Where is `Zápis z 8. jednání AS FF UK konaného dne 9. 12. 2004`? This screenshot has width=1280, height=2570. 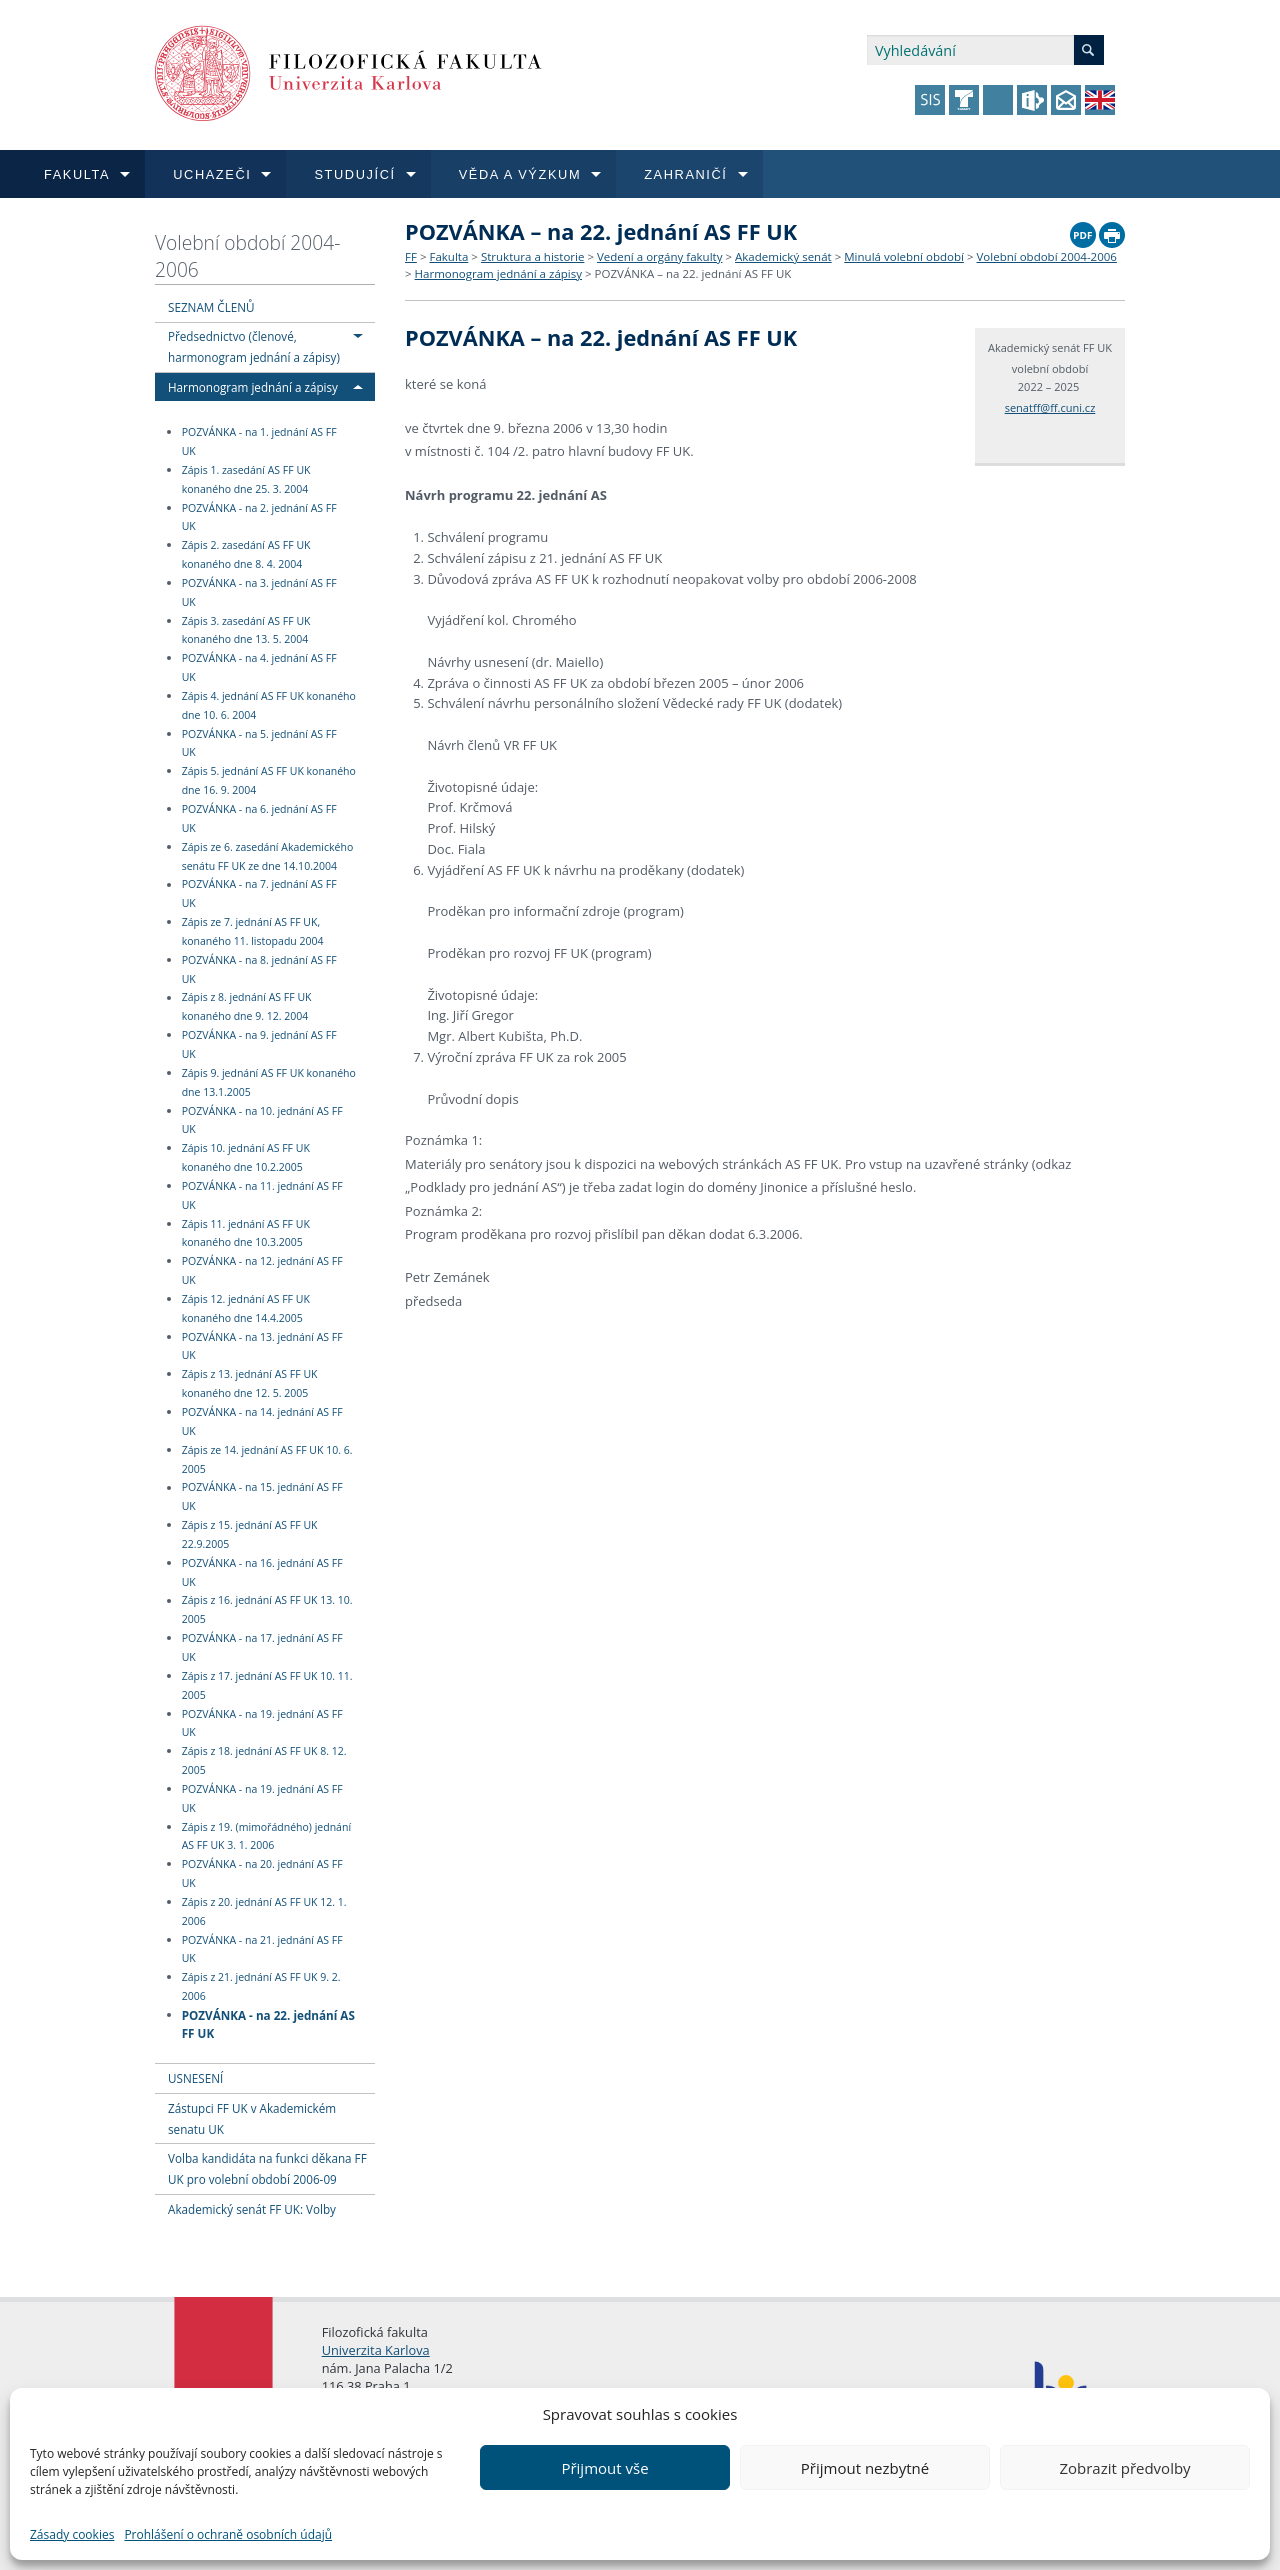 Zápis z 8. jednání AS FF UK konaného dne 9. 12. 2004 is located at coordinates (247, 1007).